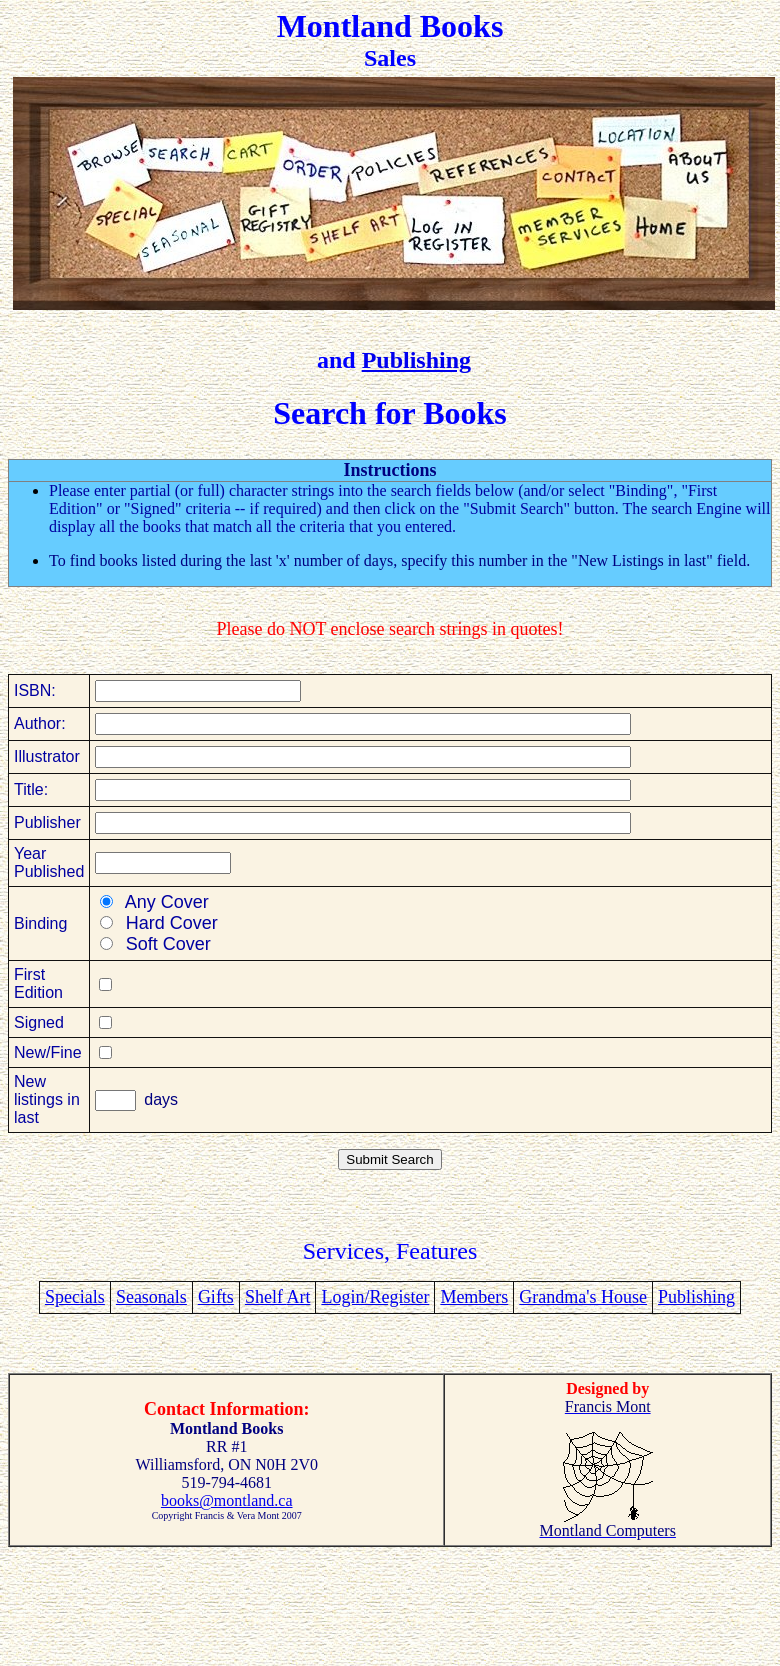 The image size is (780, 1666). I want to click on Seasonals, so click(151, 1297).